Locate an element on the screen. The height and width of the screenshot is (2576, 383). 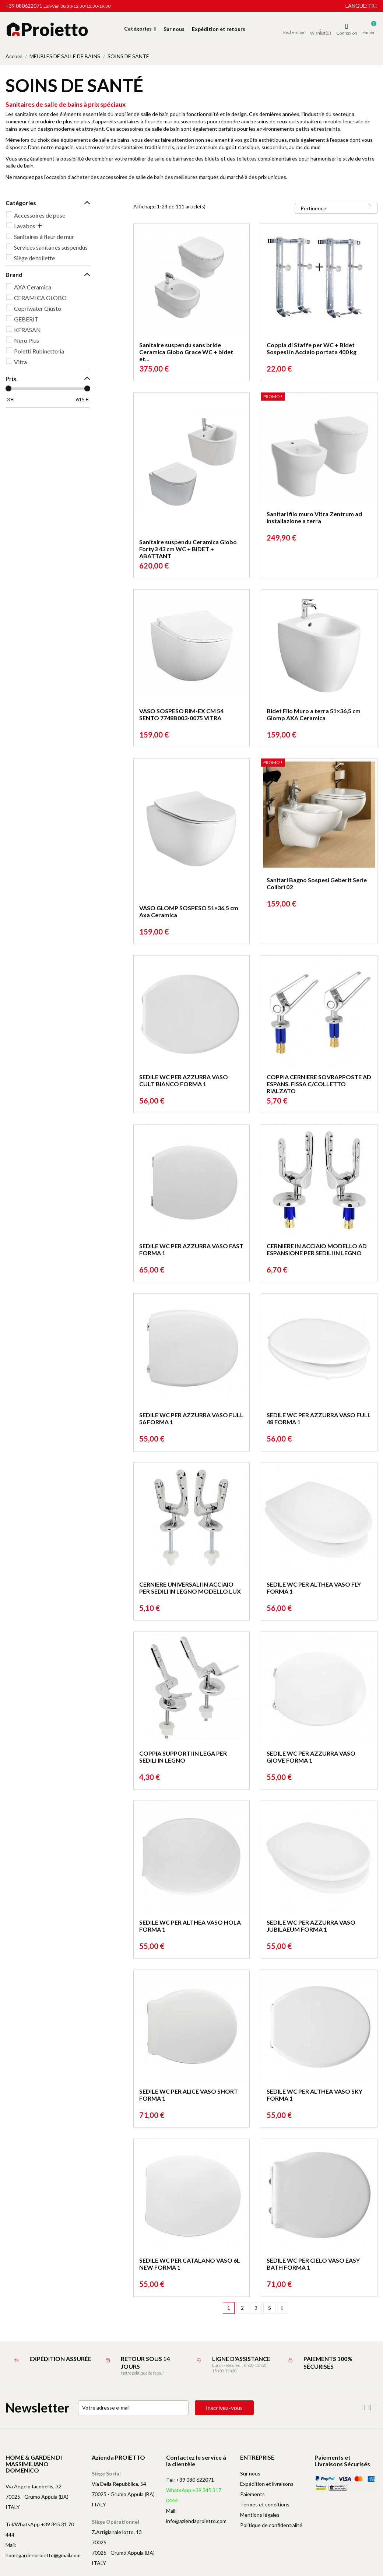
Tel/WhatsApp +39 345 31 70 444 is located at coordinates (40, 2529).